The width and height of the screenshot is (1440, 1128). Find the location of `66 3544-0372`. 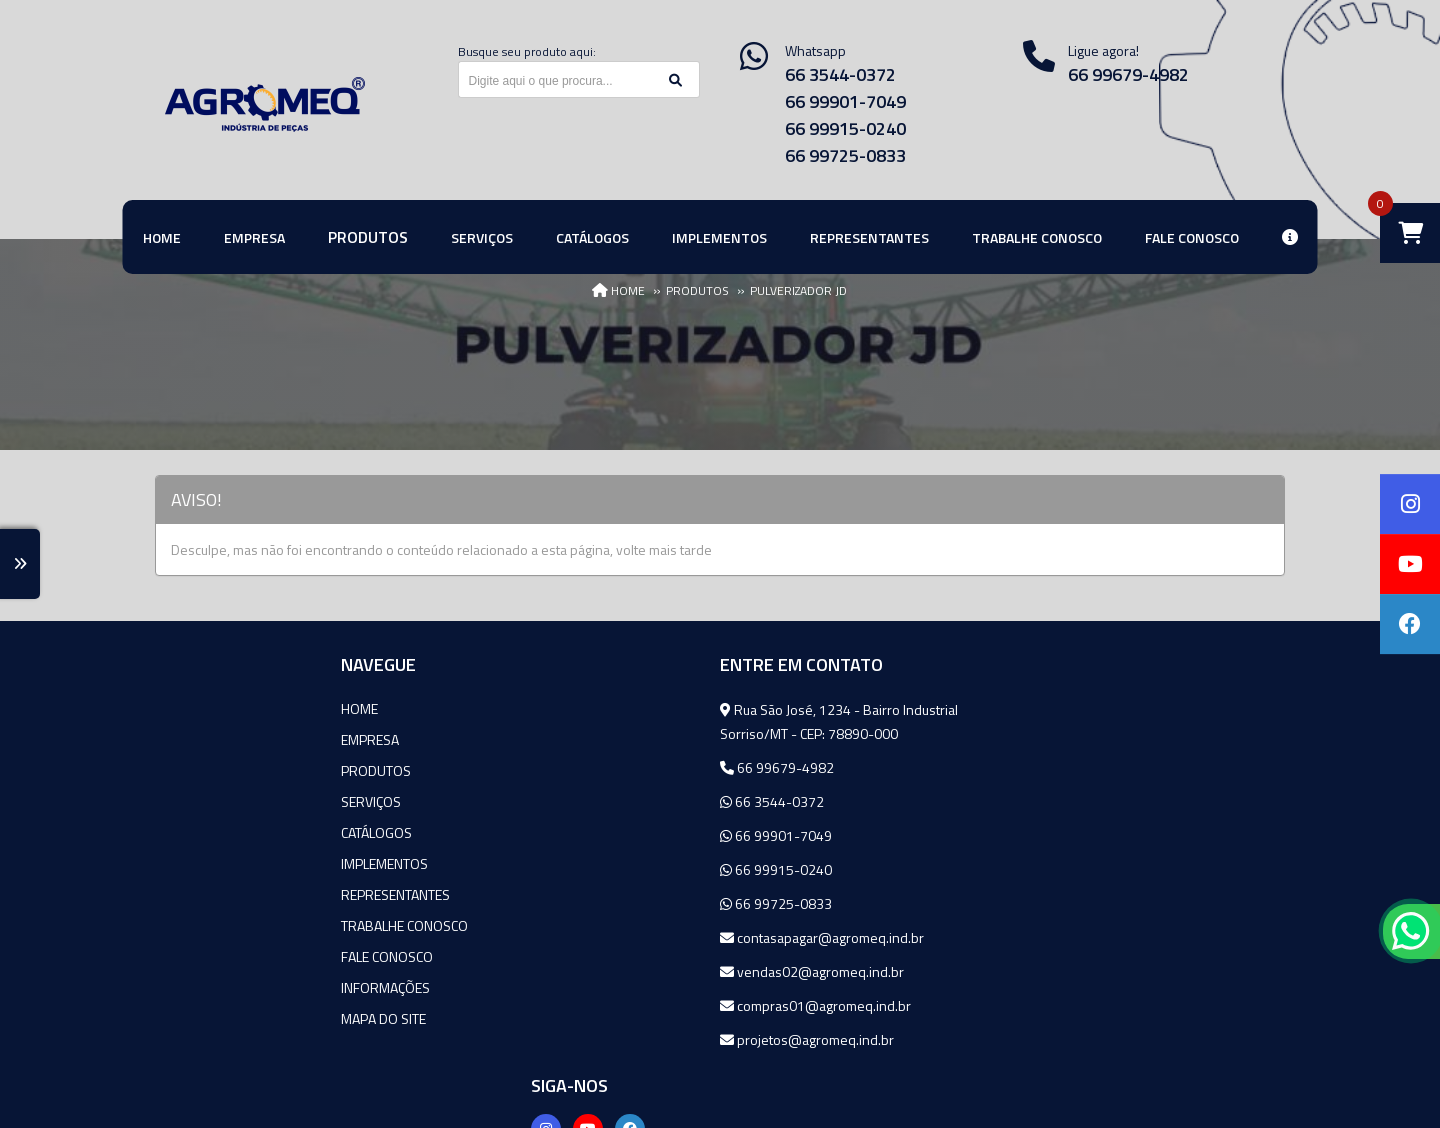

66 3544-0372 is located at coordinates (840, 74).